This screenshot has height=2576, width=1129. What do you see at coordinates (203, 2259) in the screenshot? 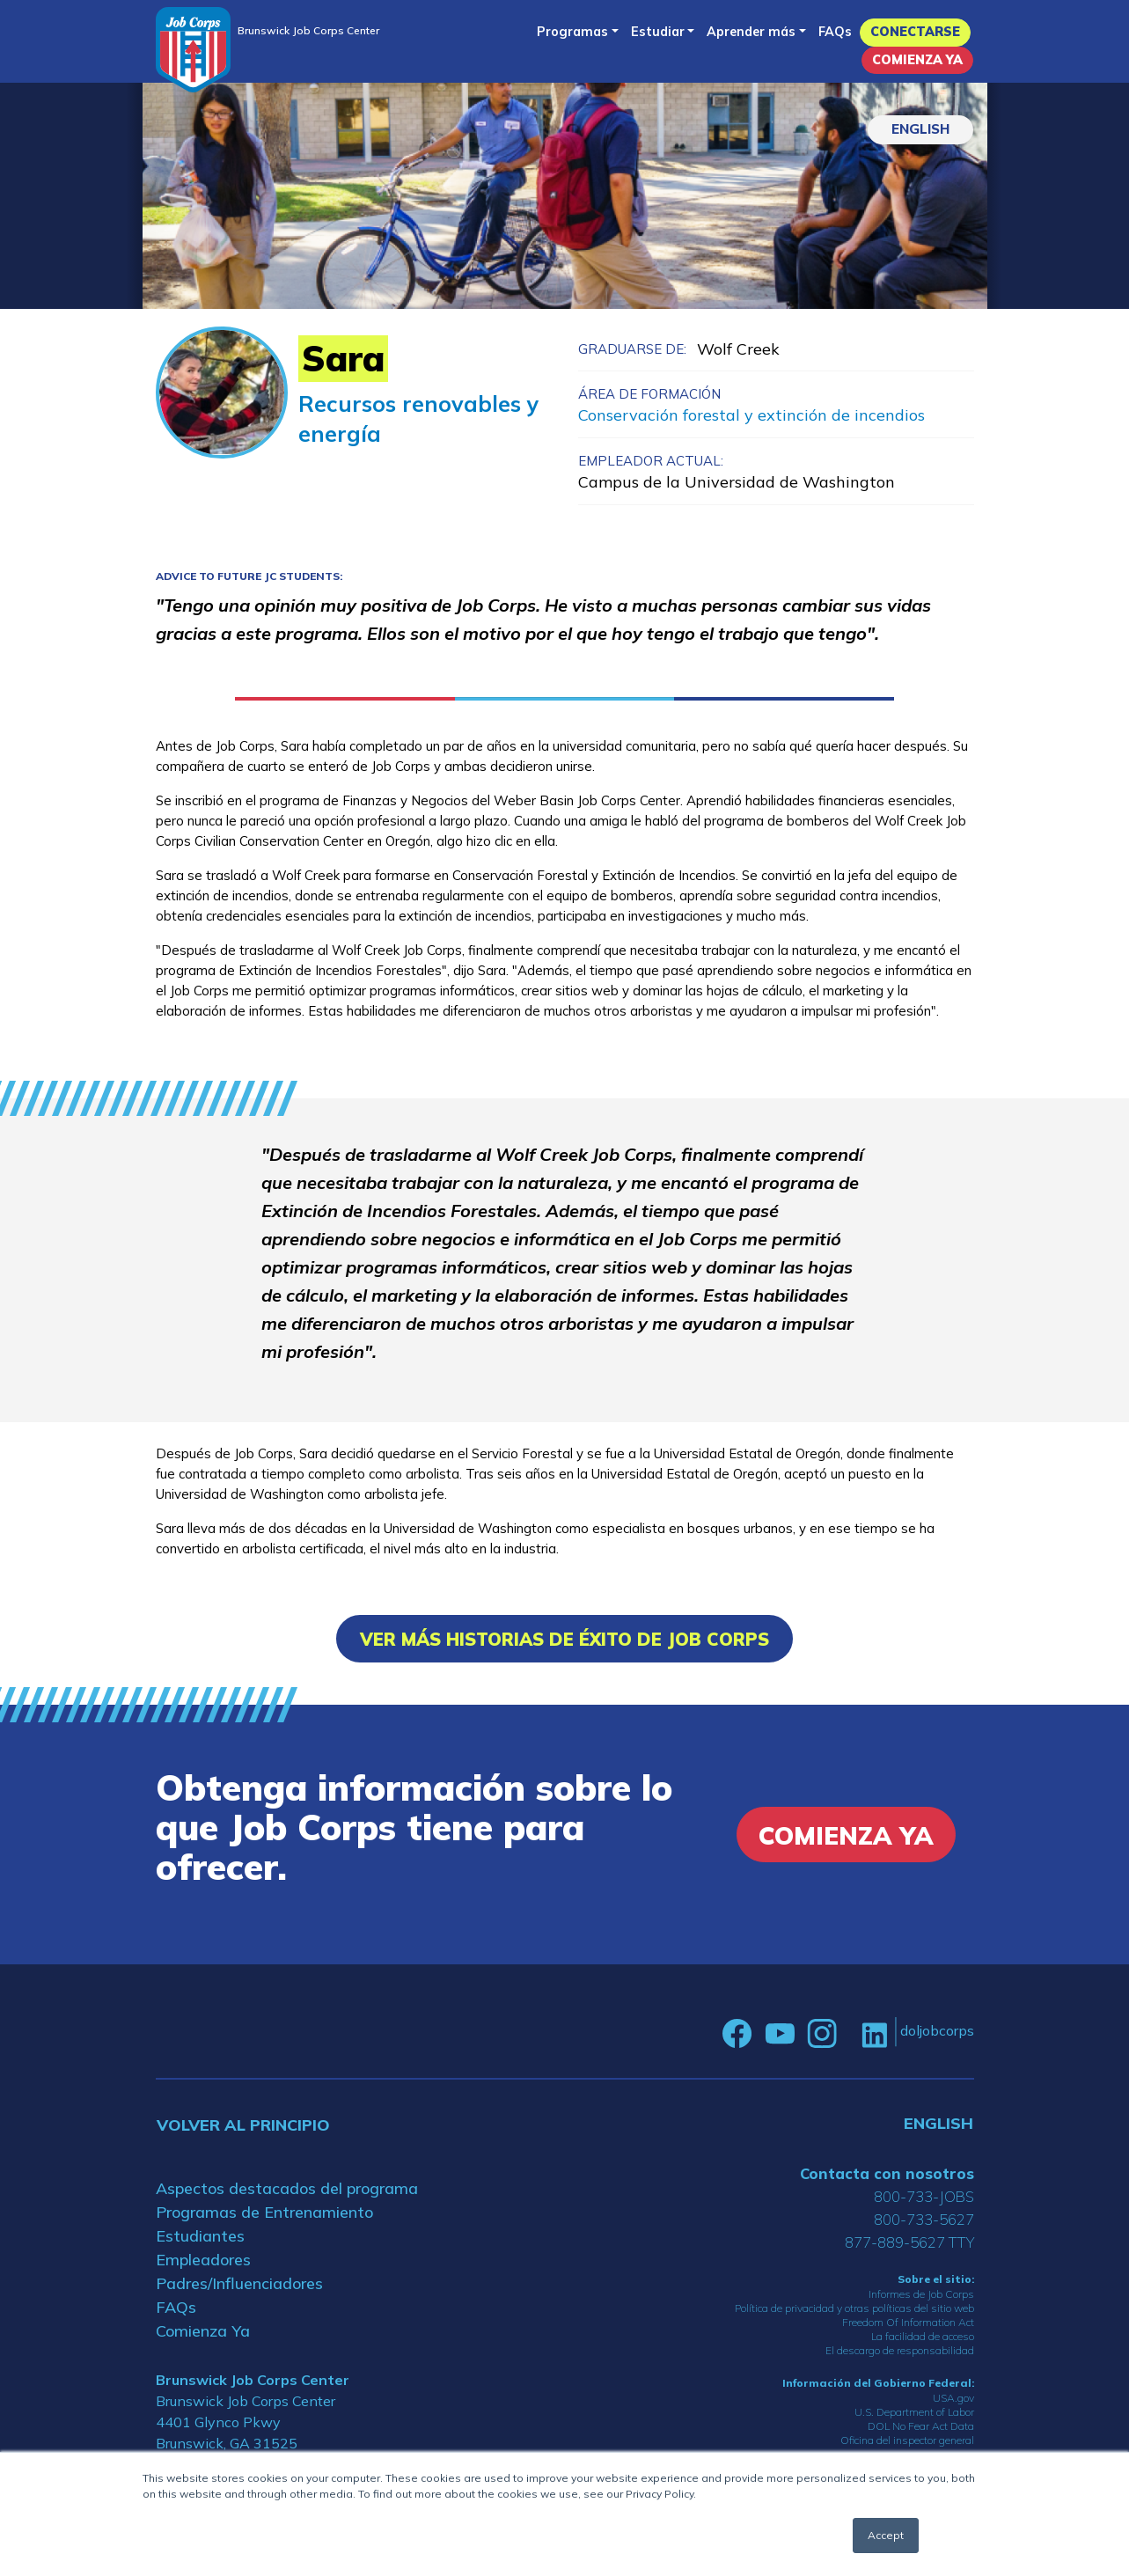
I see `Empleadores` at bounding box center [203, 2259].